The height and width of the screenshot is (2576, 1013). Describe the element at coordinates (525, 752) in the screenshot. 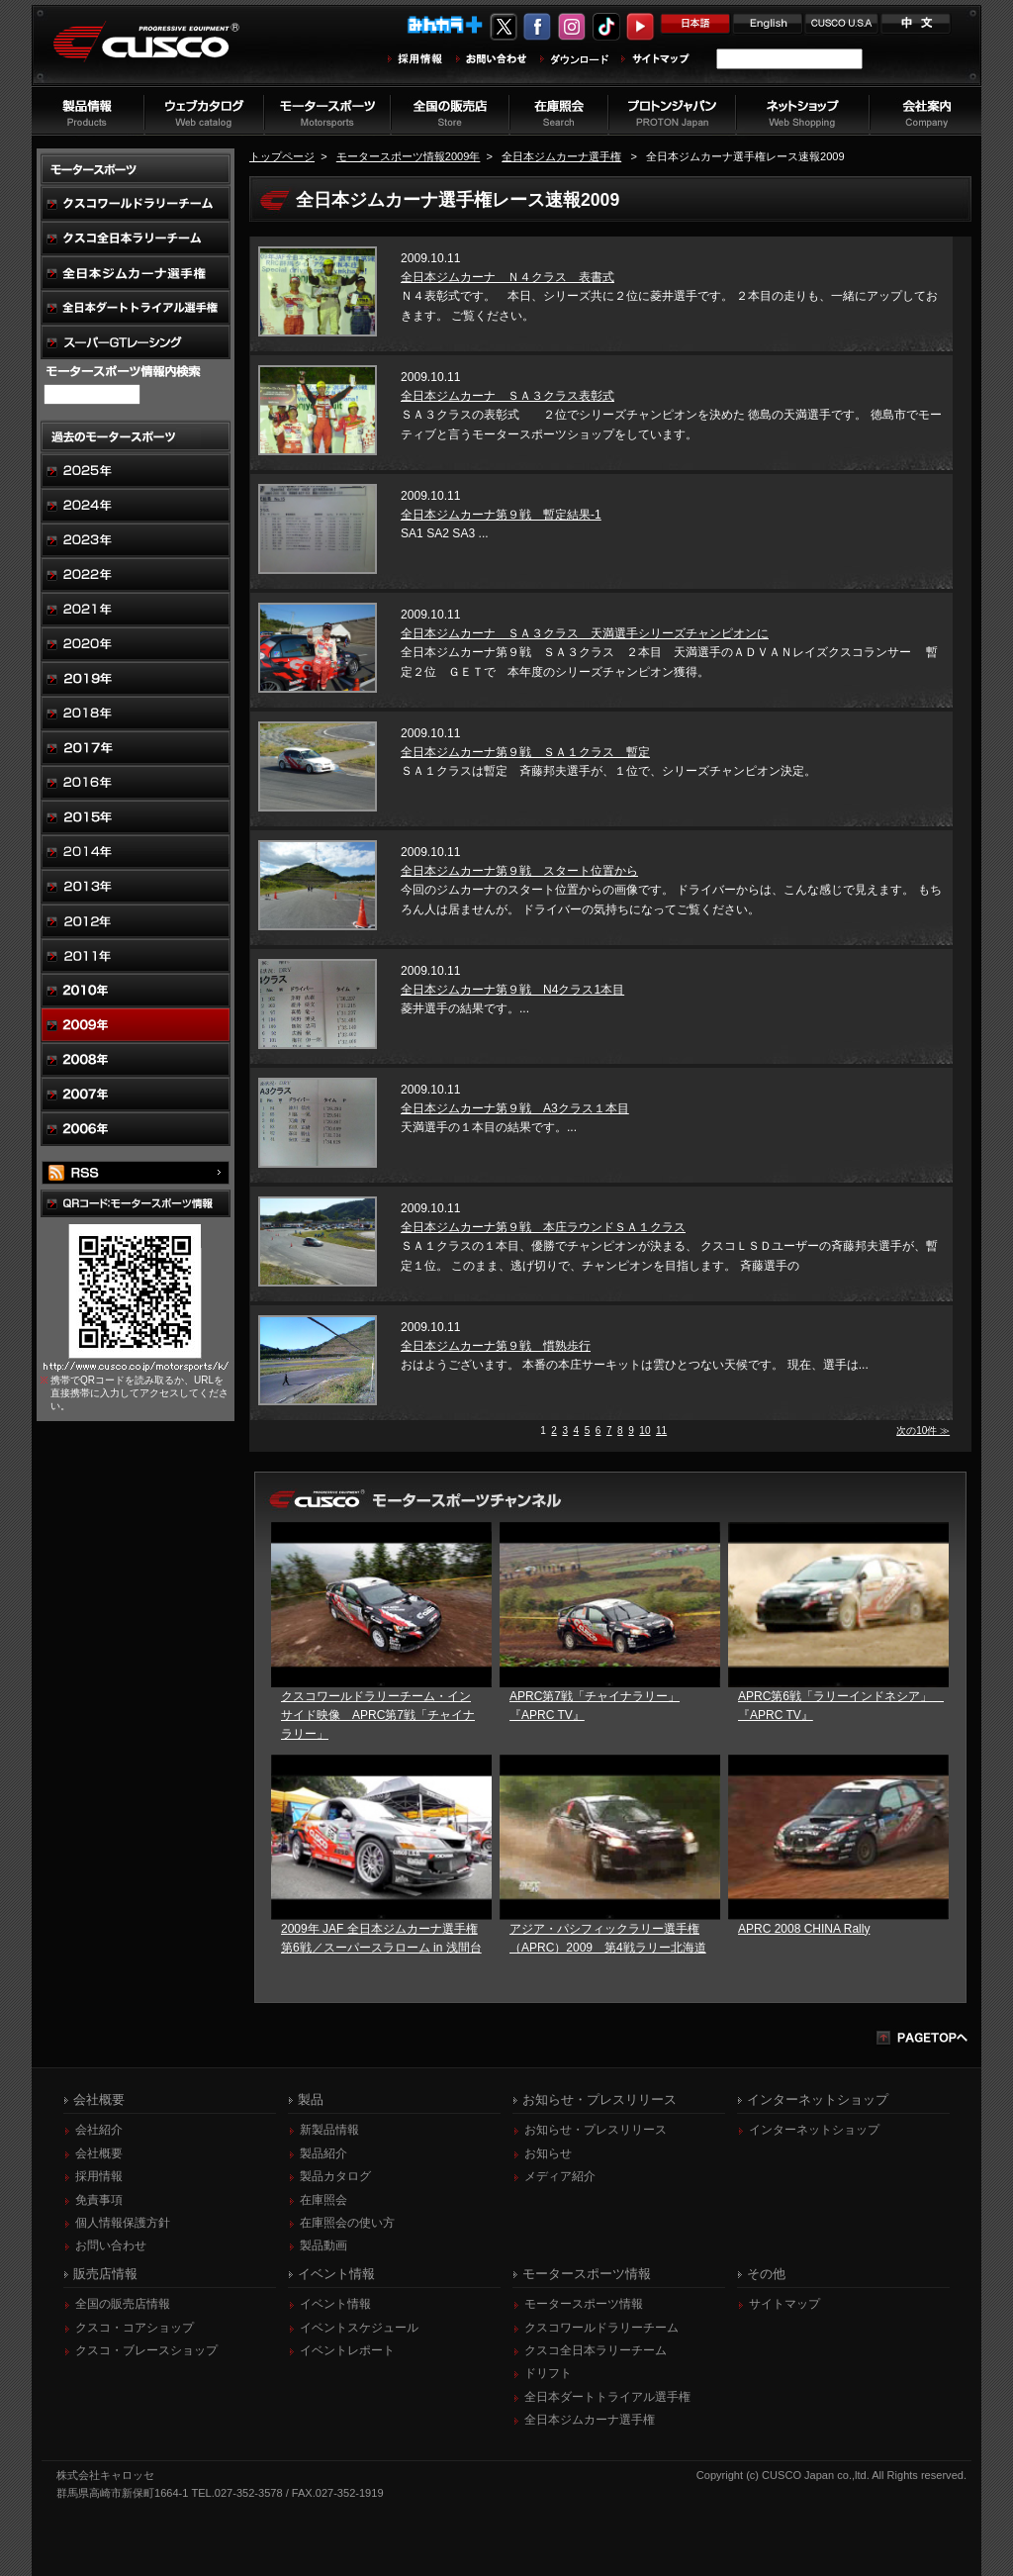

I see `全日本ジムカーナ第９戦 ＳＡ１クラス 暫定` at that location.